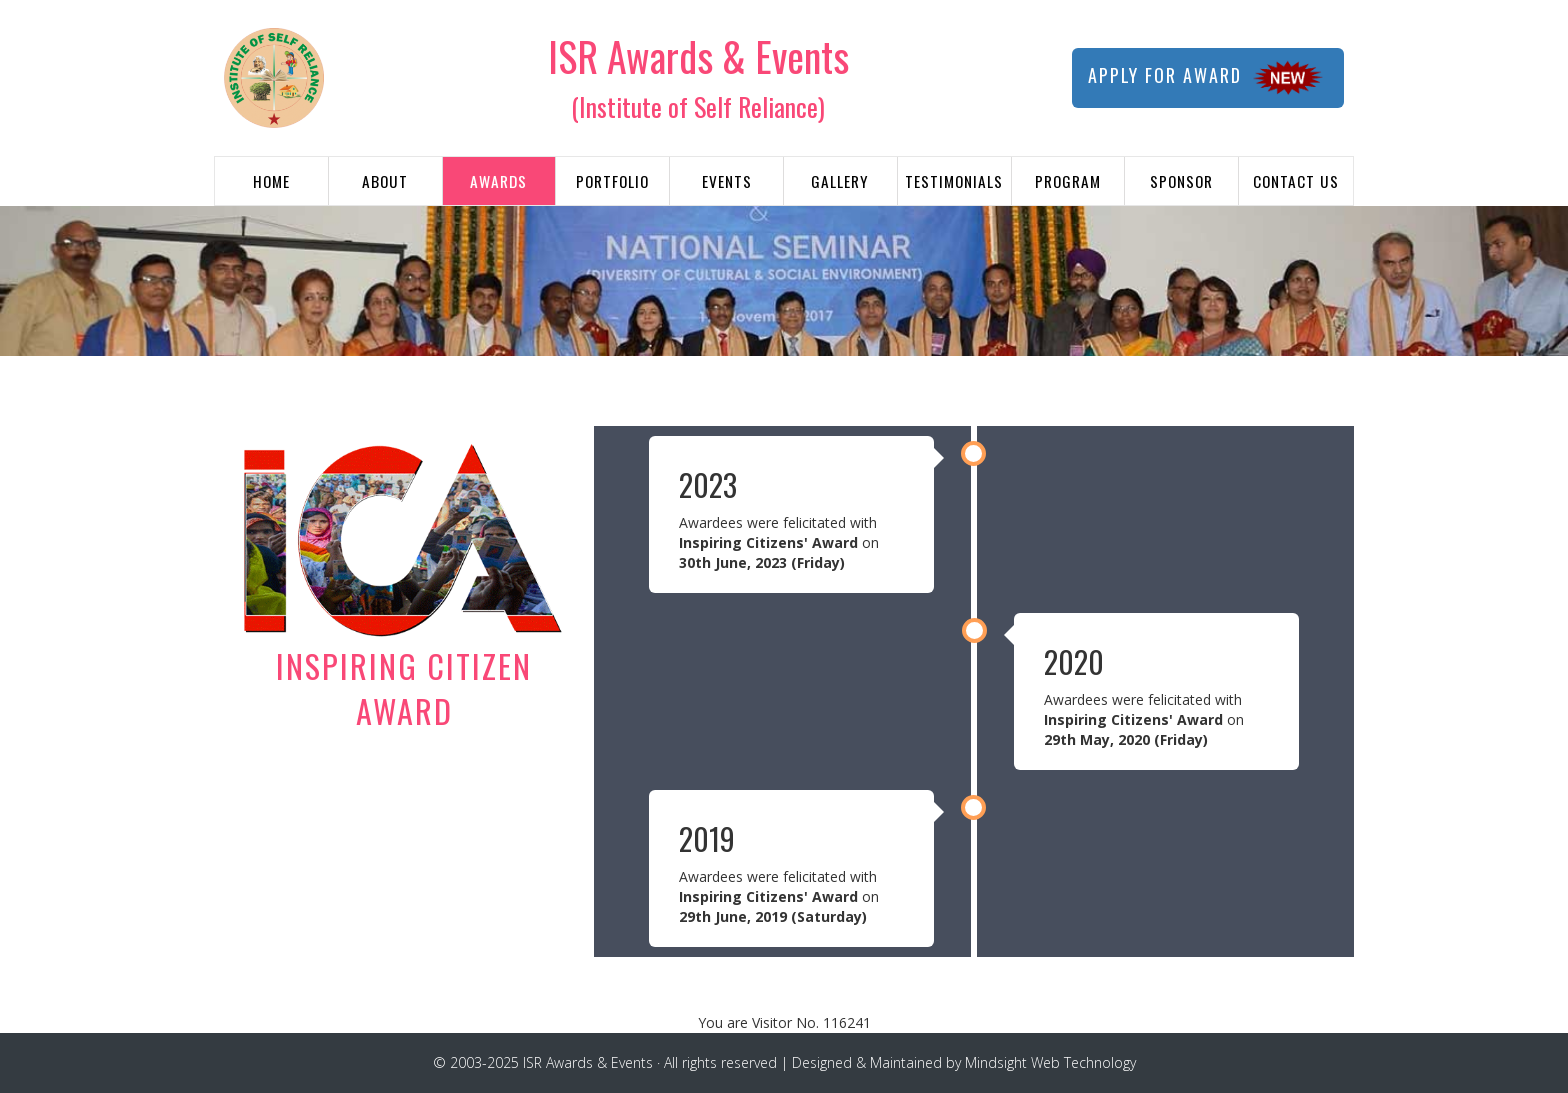  Describe the element at coordinates (498, 181) in the screenshot. I see `Awards` at that location.